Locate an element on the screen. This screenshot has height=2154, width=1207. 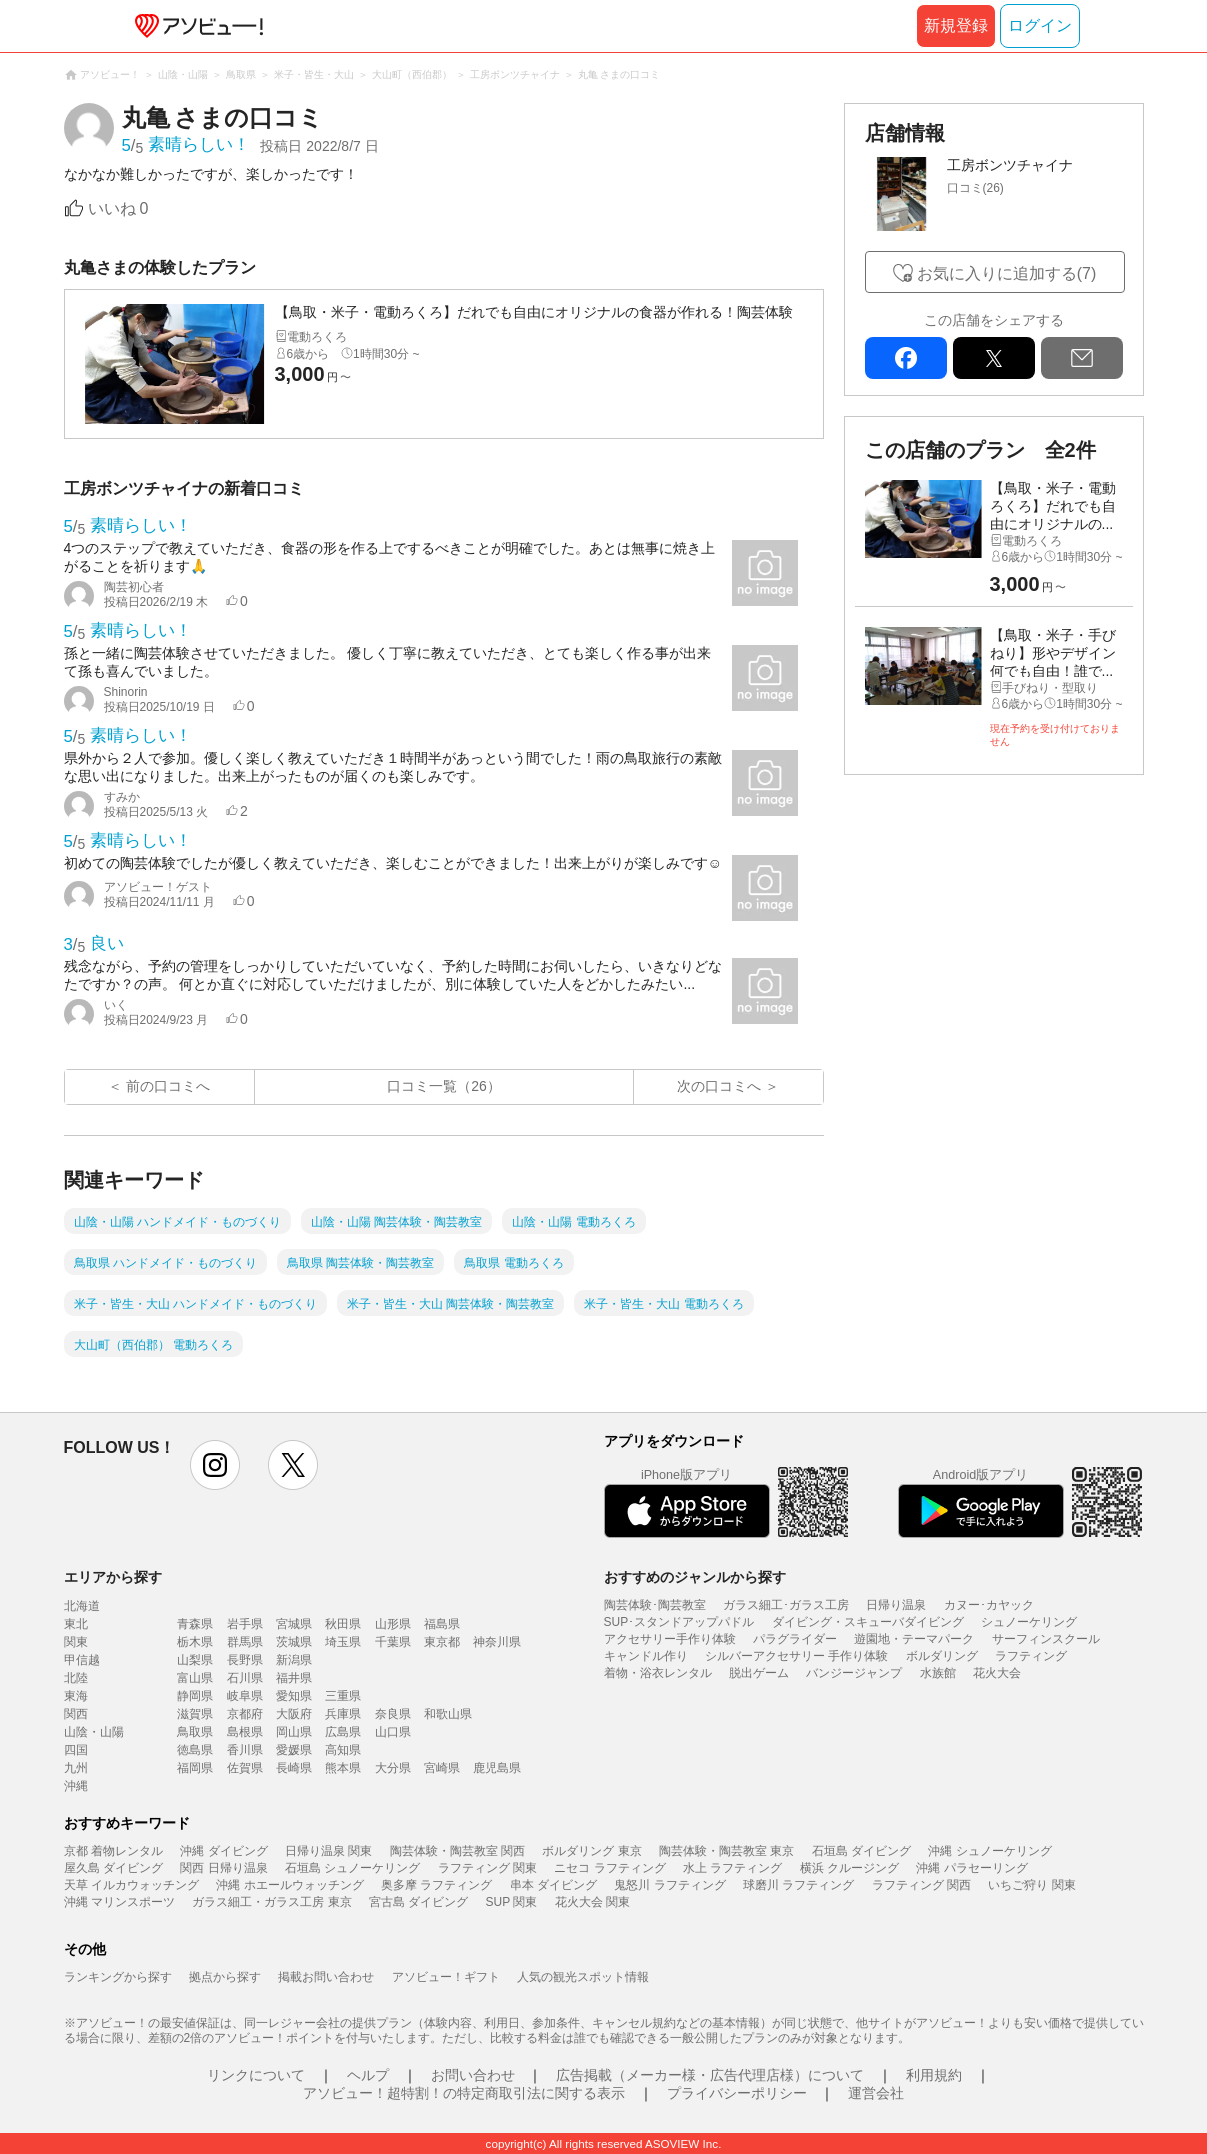
徳島県 is located at coordinates (195, 1750).